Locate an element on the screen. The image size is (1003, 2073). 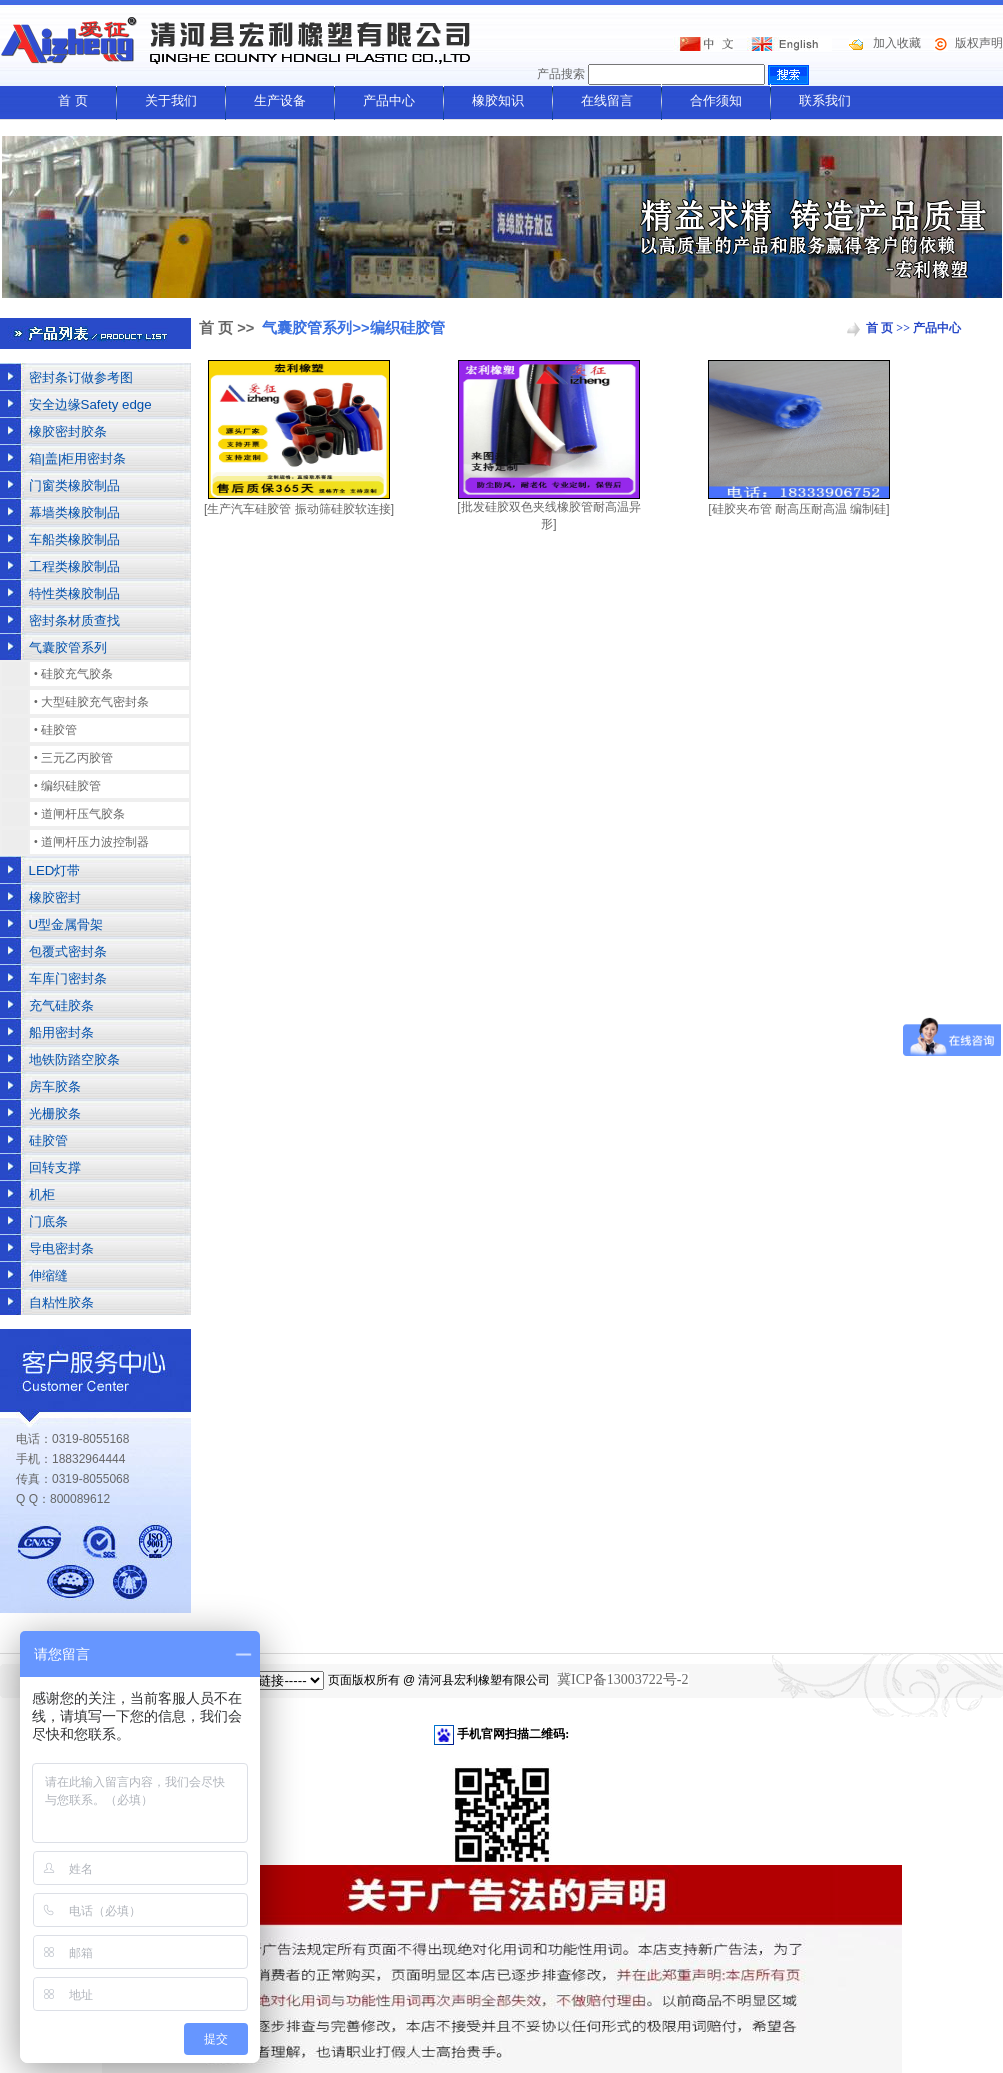
三元乙丙胶管 is located at coordinates (77, 758).